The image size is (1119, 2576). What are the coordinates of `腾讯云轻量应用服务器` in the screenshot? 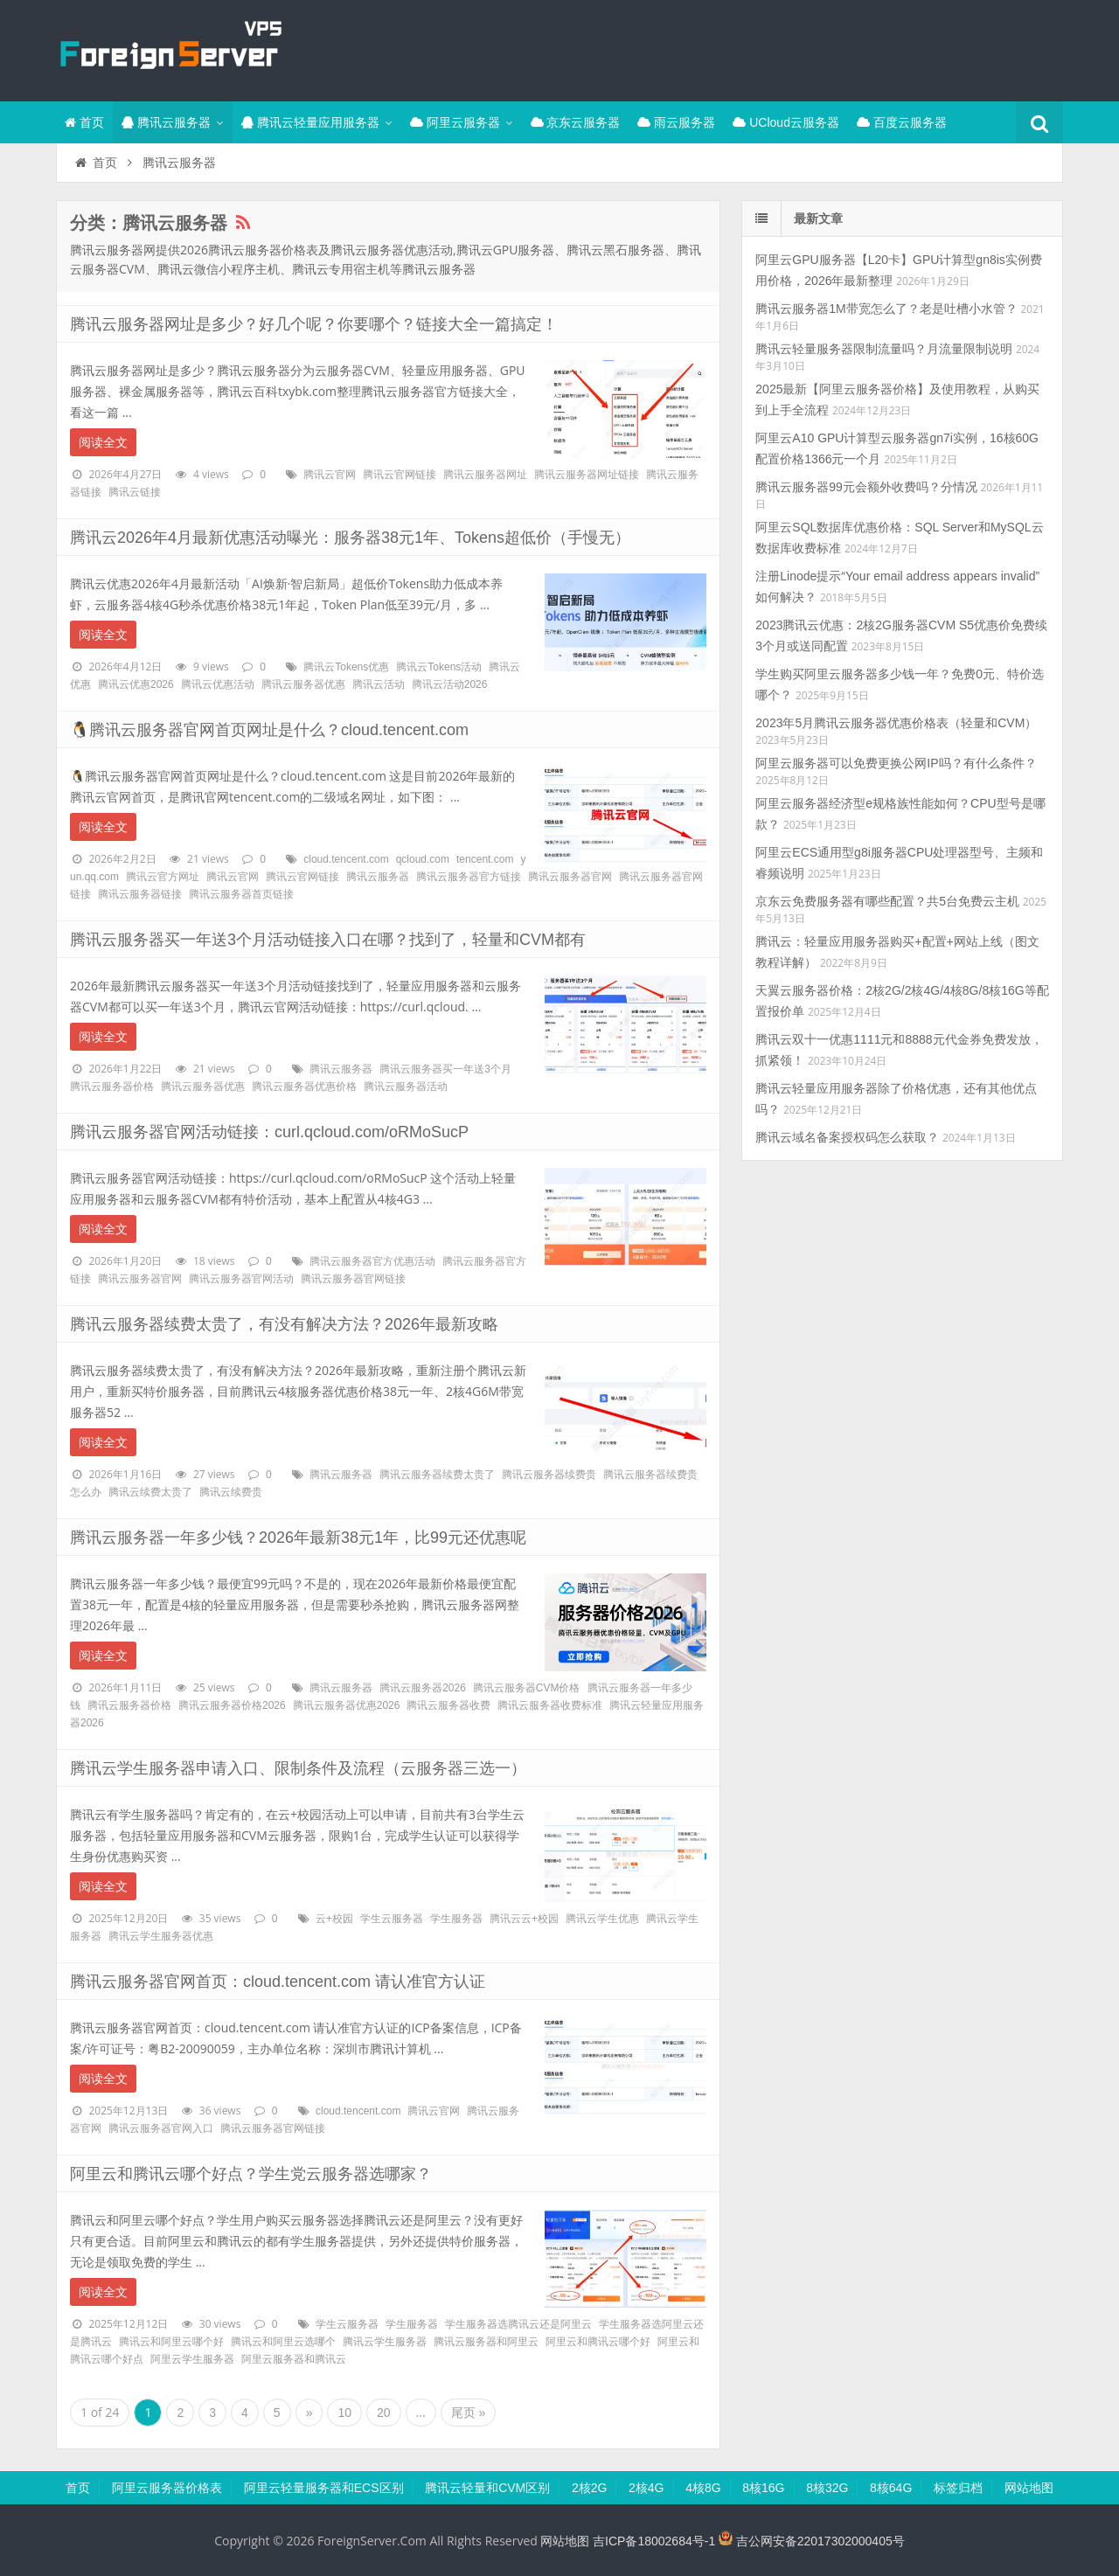 It's located at (310, 122).